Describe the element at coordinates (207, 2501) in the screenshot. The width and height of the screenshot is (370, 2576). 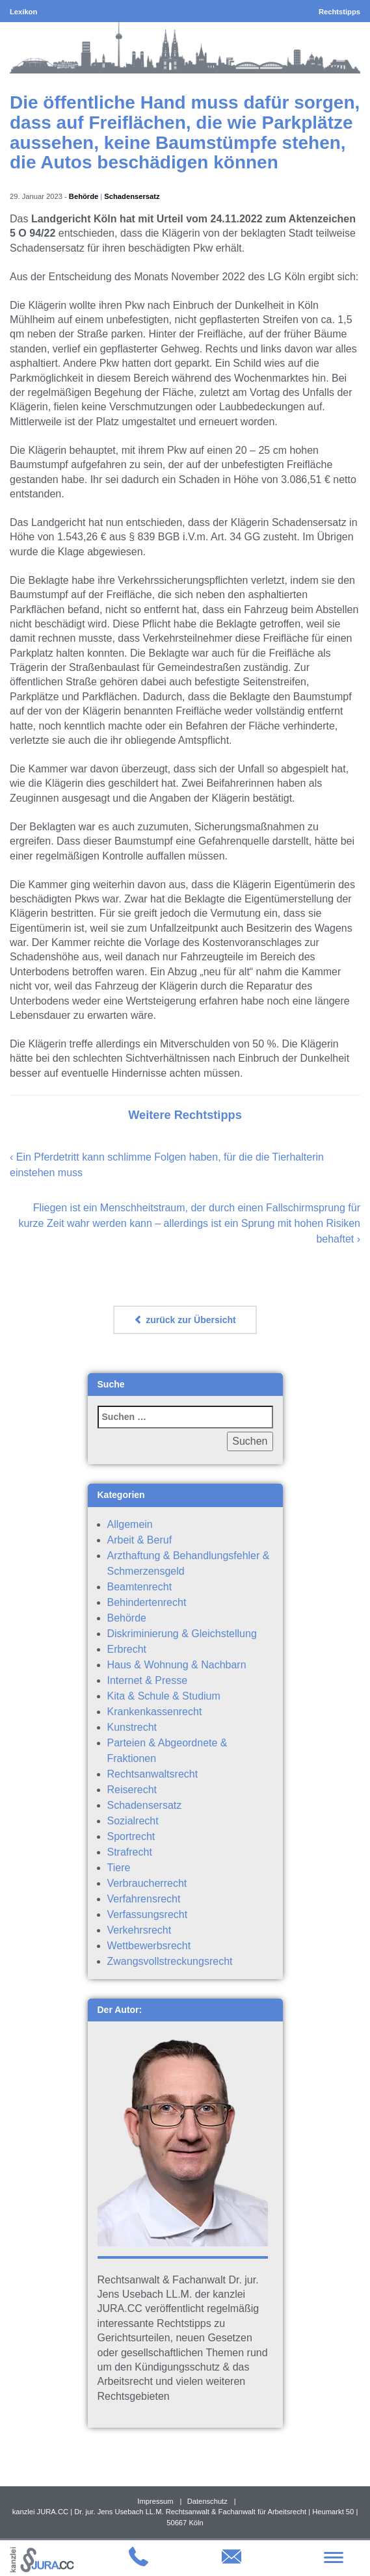
I see `Datenschutz` at that location.